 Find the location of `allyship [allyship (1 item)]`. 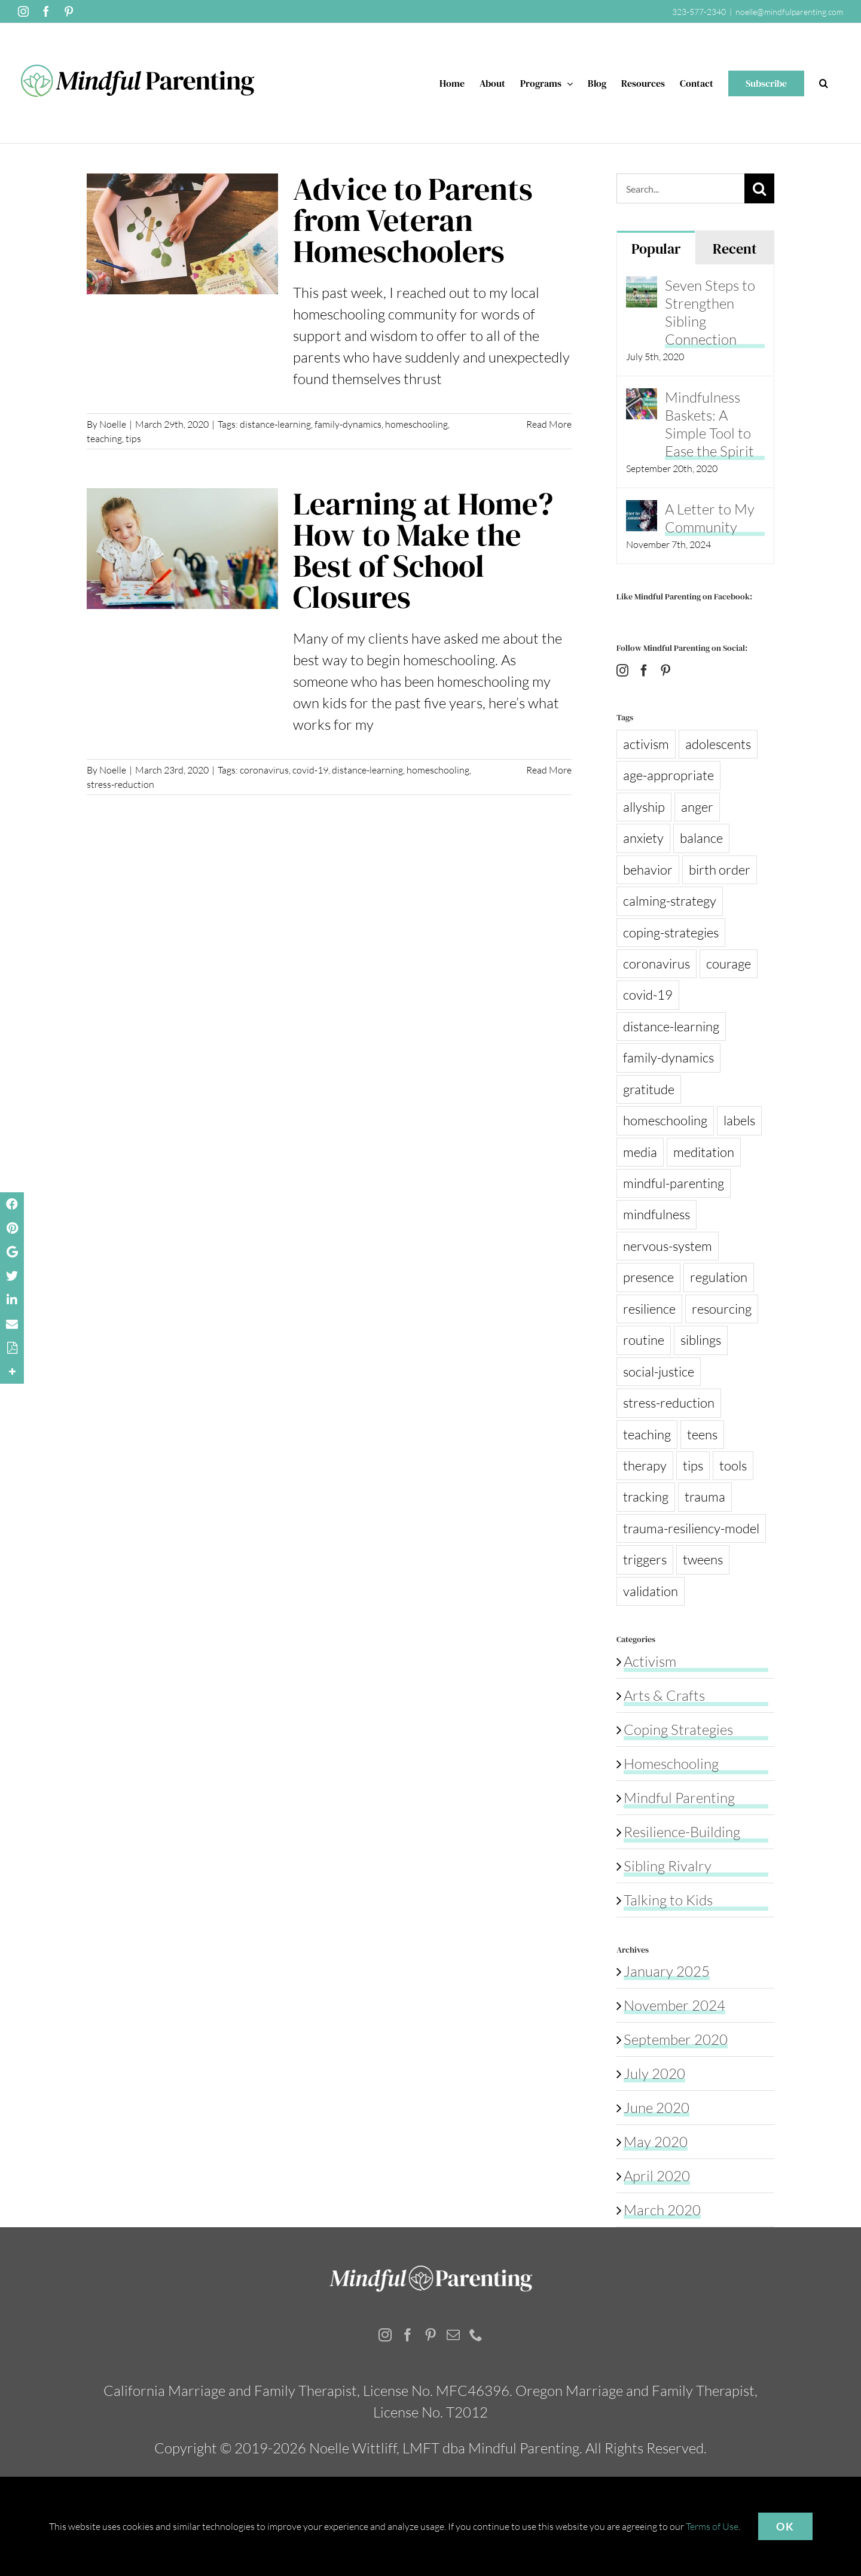

allyship [allyship (1 item)] is located at coordinates (644, 807).